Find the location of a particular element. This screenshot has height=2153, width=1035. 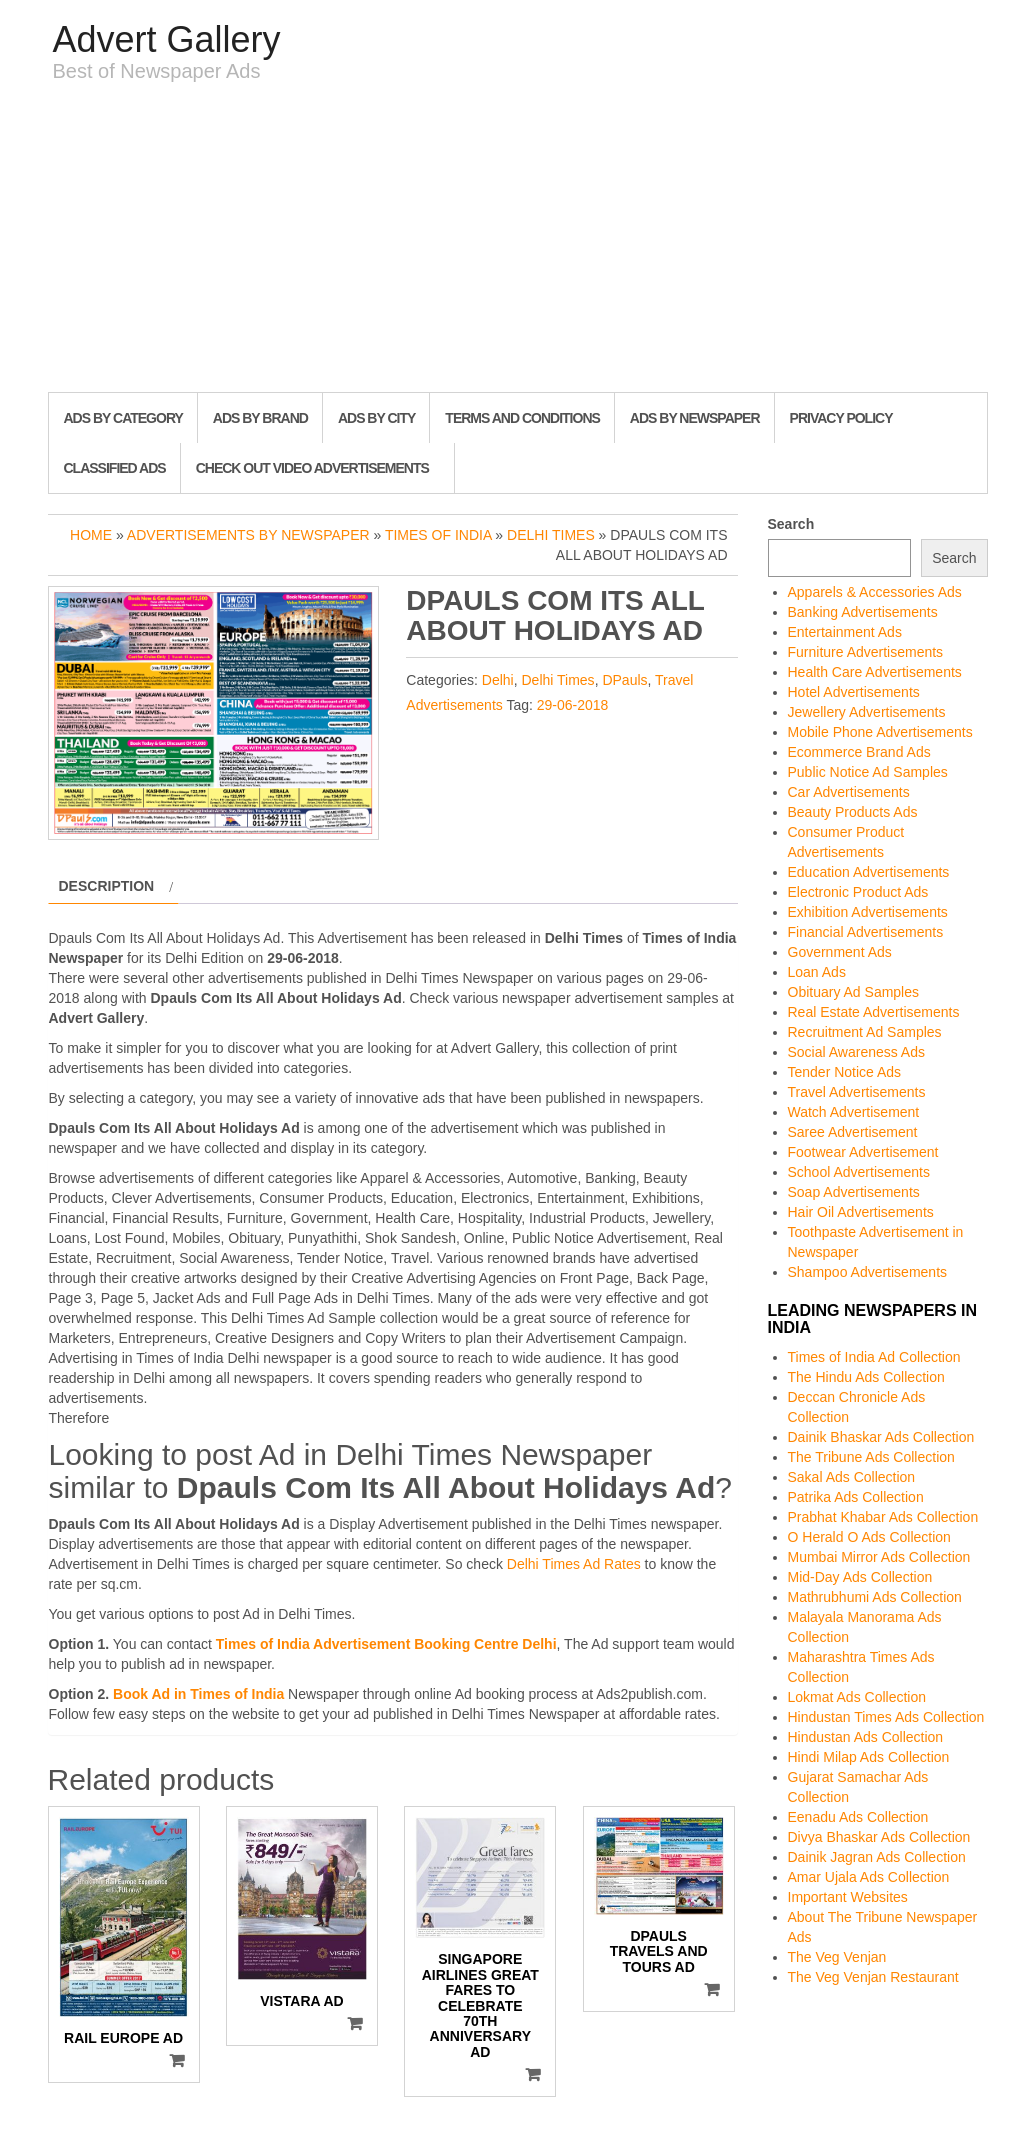

[Advertisement] is located at coordinates (518, 242).